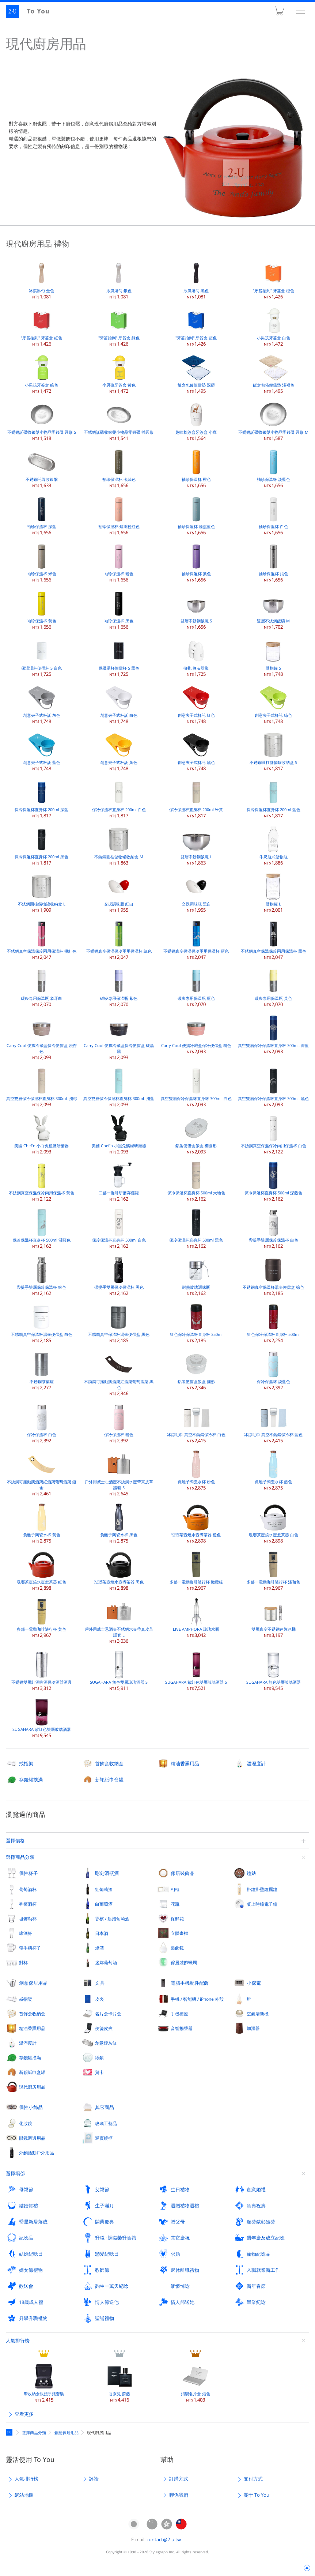 The height and width of the screenshot is (2576, 315). Describe the element at coordinates (273, 1470) in the screenshot. I see `負離子陶瓷水杯 藍色` at that location.